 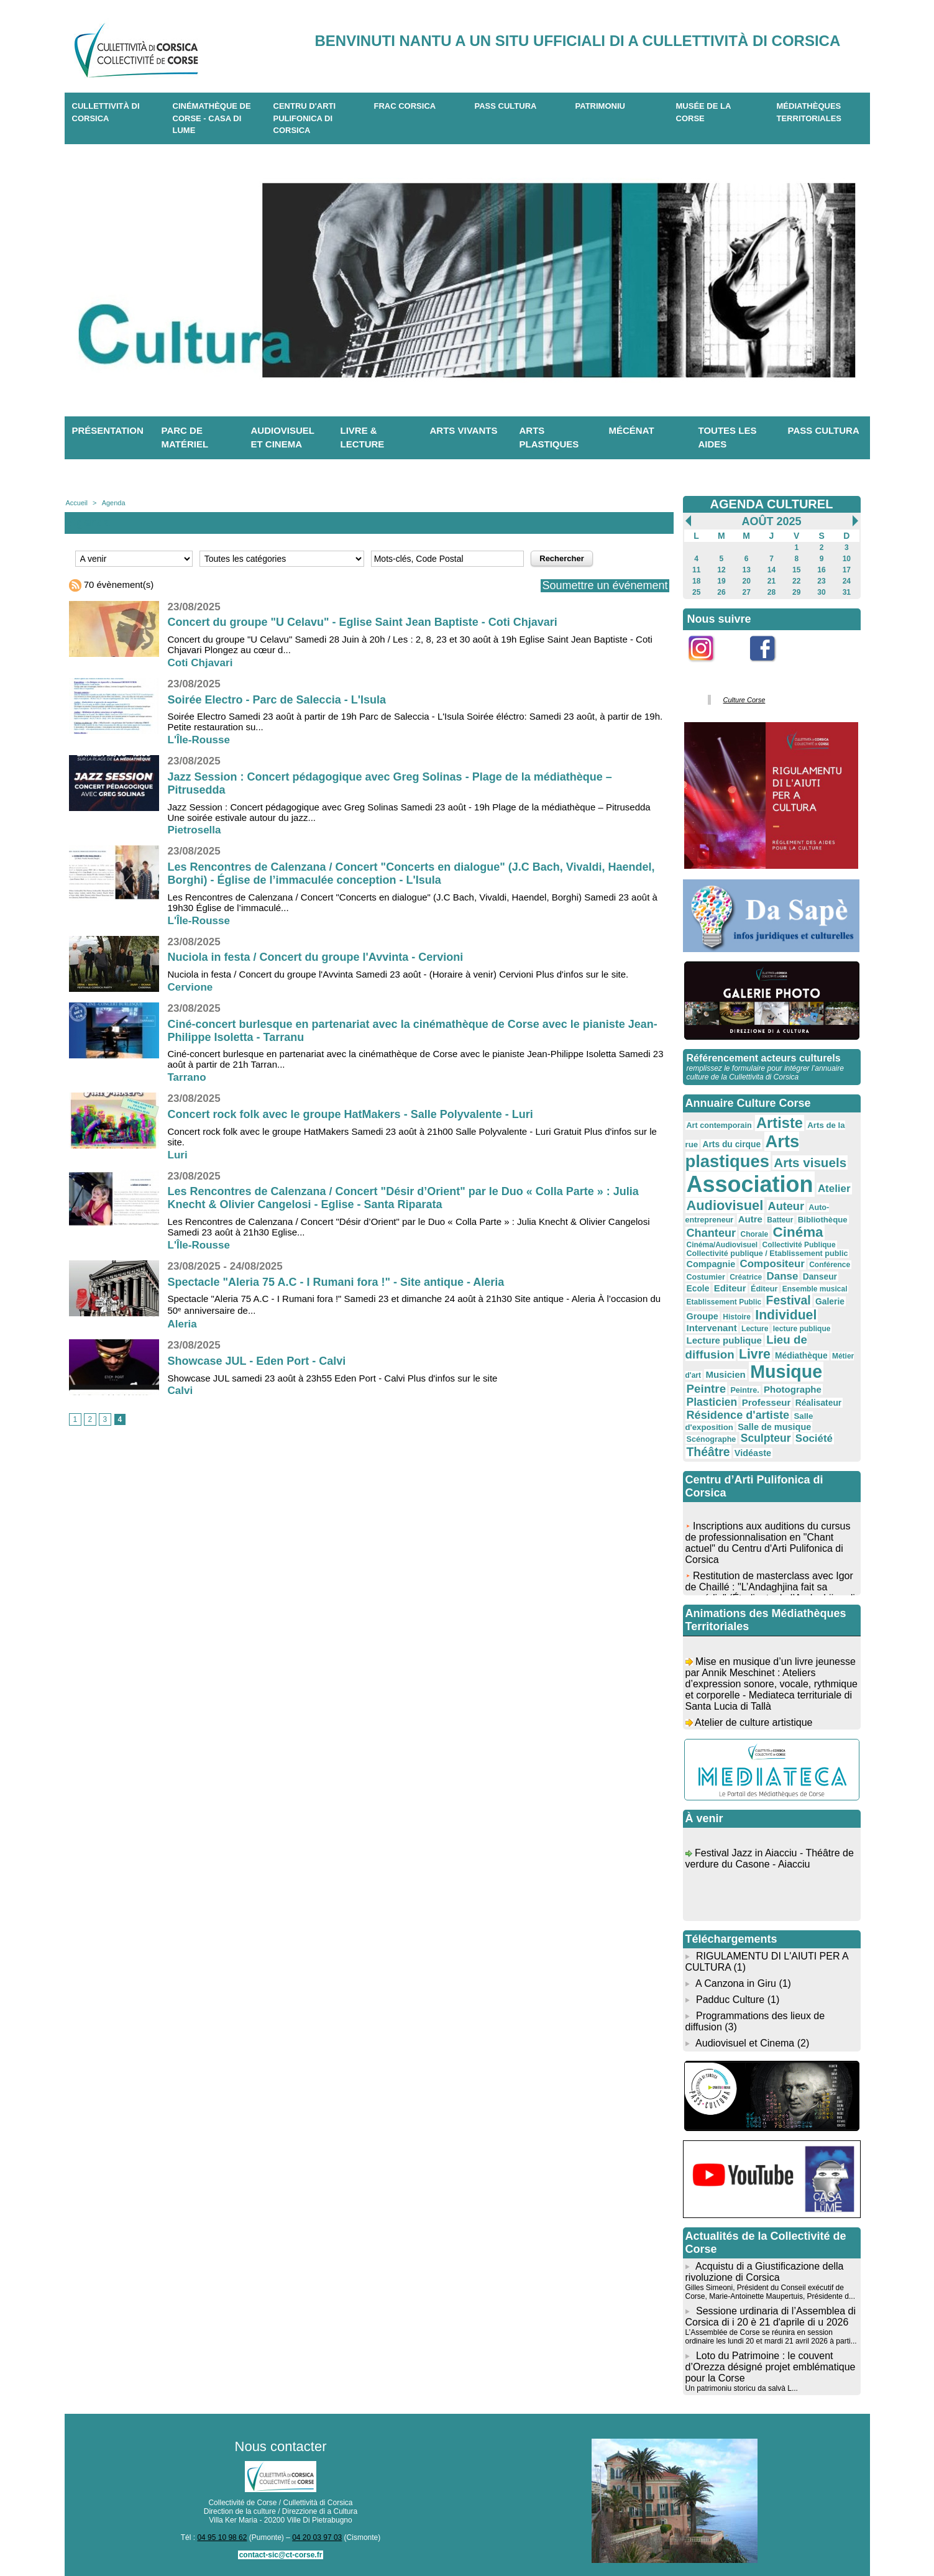 What do you see at coordinates (786, 1372) in the screenshot?
I see `Musique` at bounding box center [786, 1372].